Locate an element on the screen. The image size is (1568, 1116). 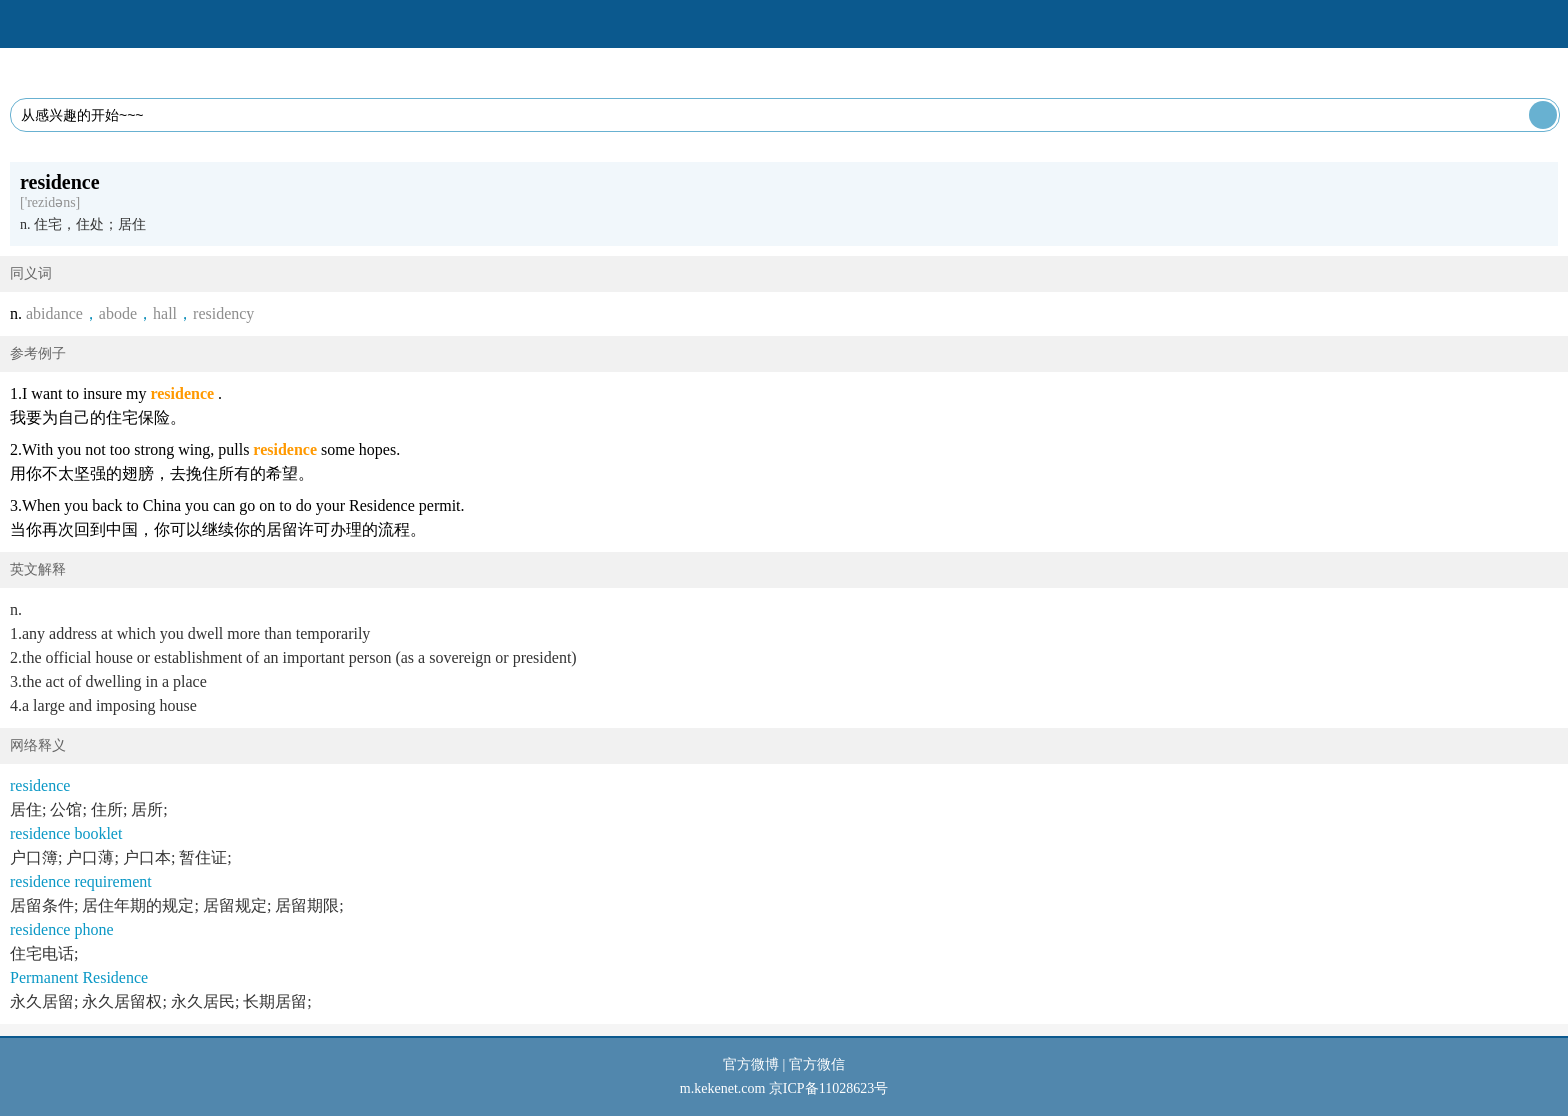
官方微信 is located at coordinates (817, 1064).